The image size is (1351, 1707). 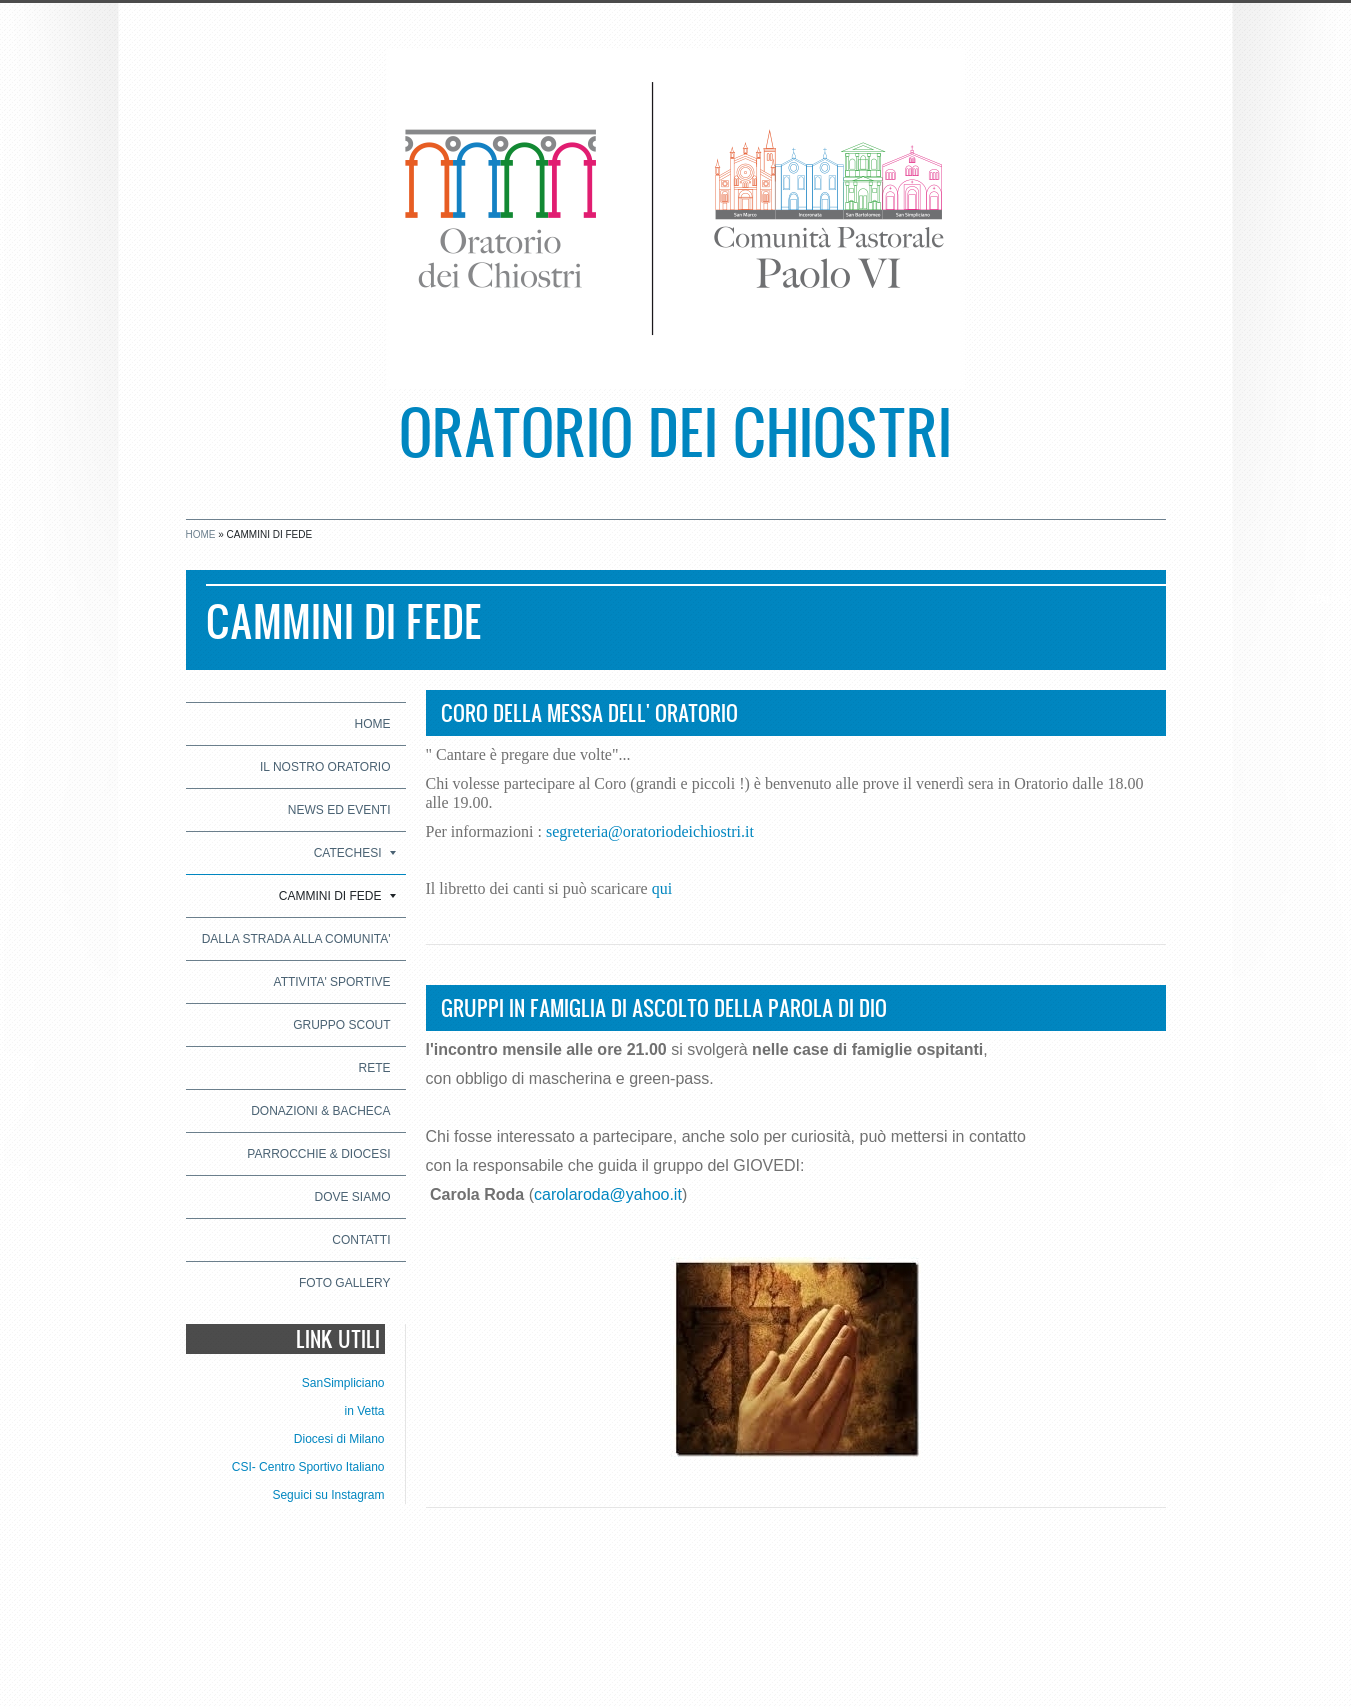 What do you see at coordinates (341, 1025) in the screenshot?
I see `GRUPPO SCOUT` at bounding box center [341, 1025].